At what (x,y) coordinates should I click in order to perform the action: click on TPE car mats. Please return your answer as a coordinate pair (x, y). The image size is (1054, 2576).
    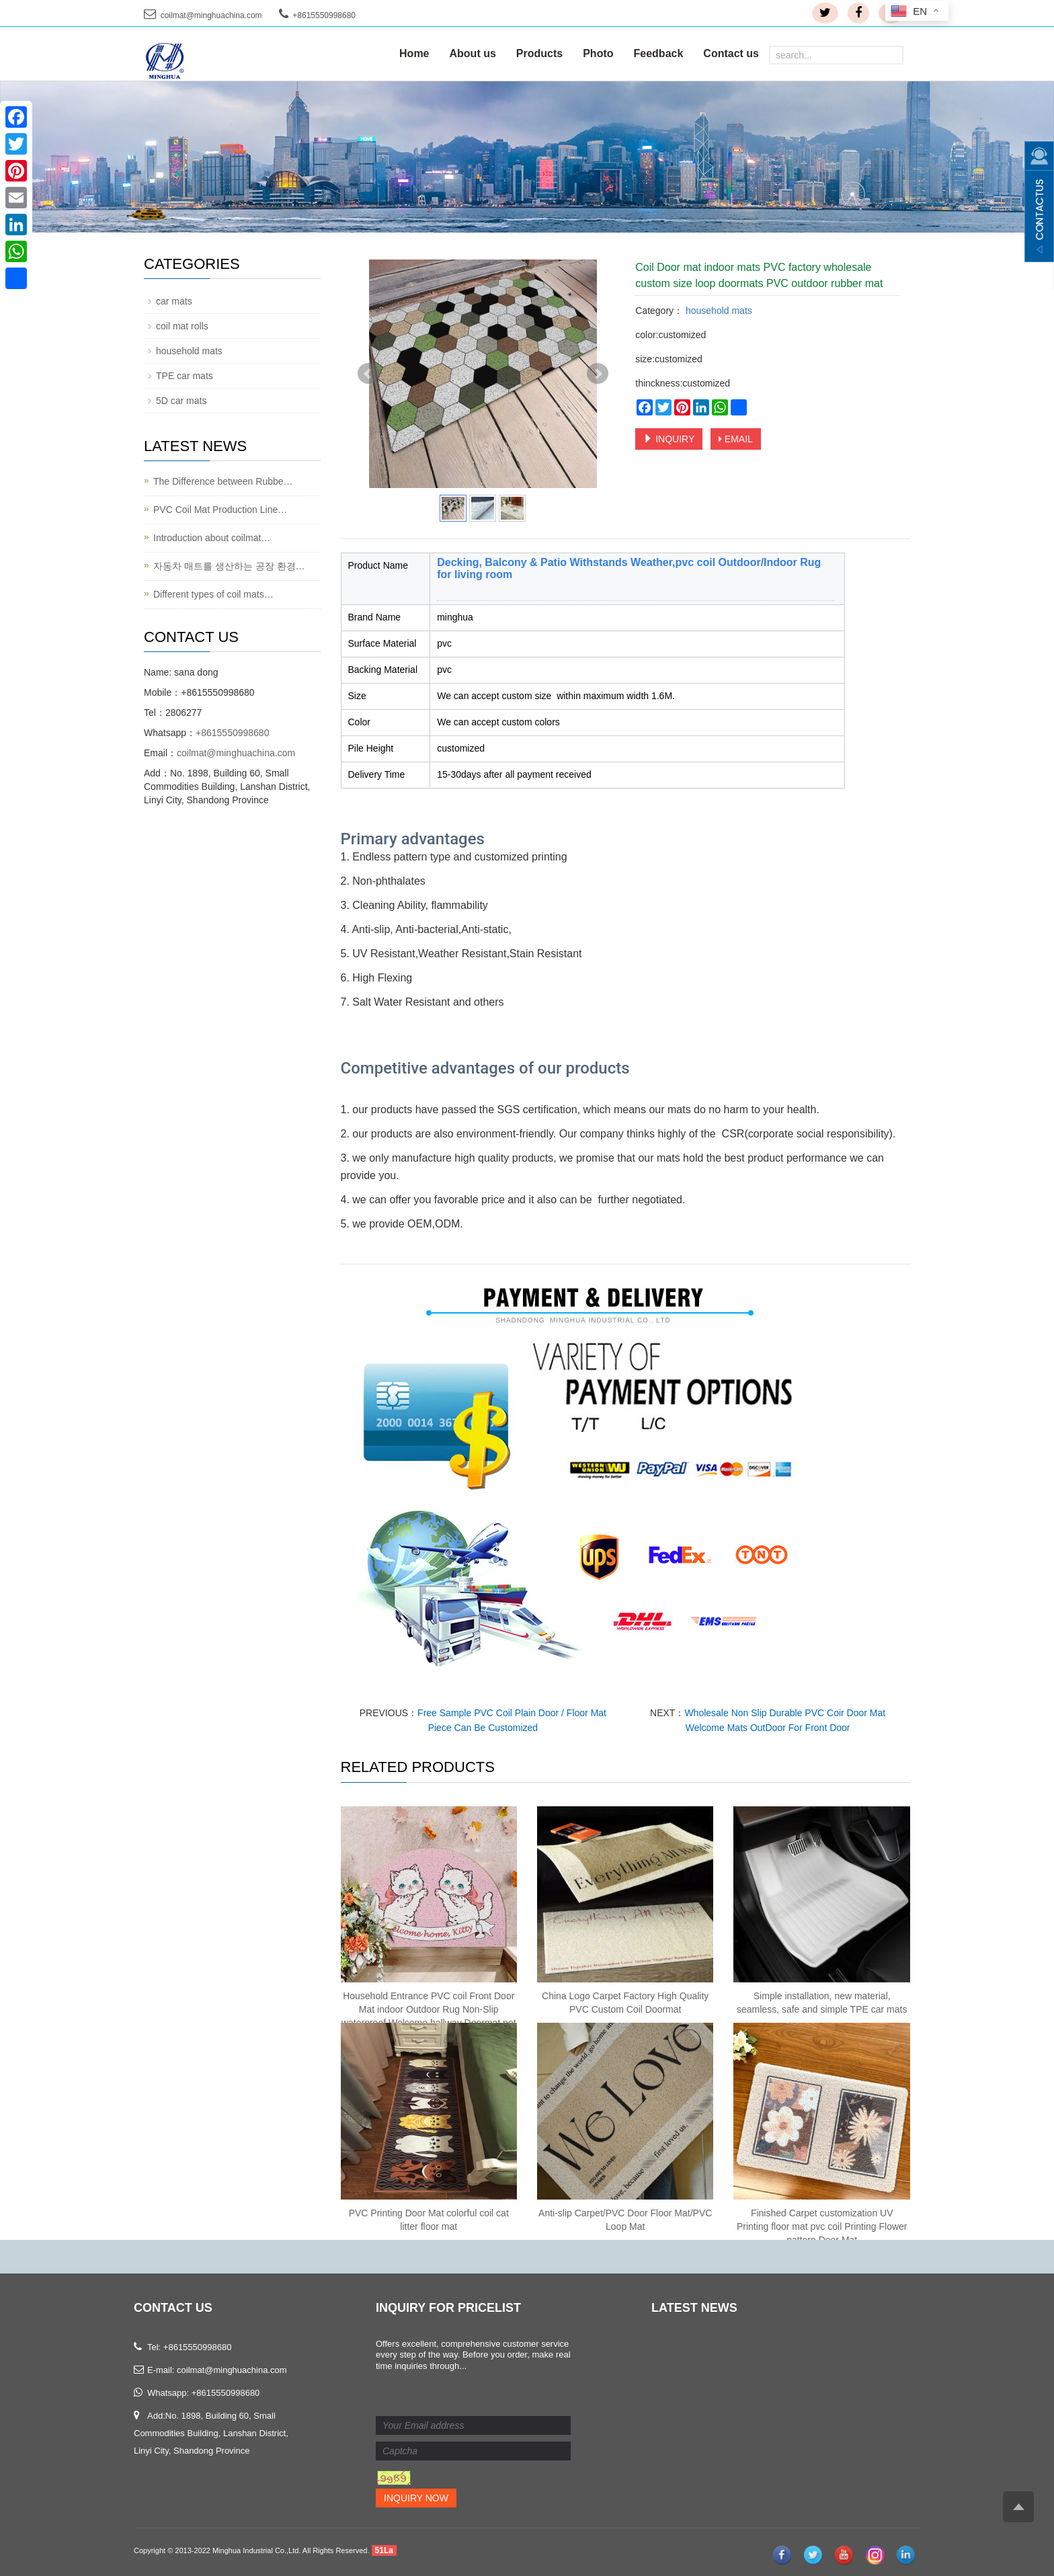
    Looking at the image, I should click on (184, 375).